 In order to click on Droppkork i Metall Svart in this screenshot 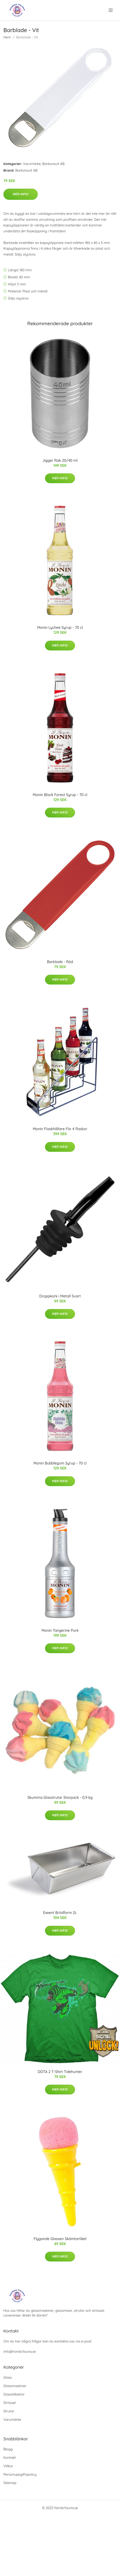, I will do `click(60, 1296)`.